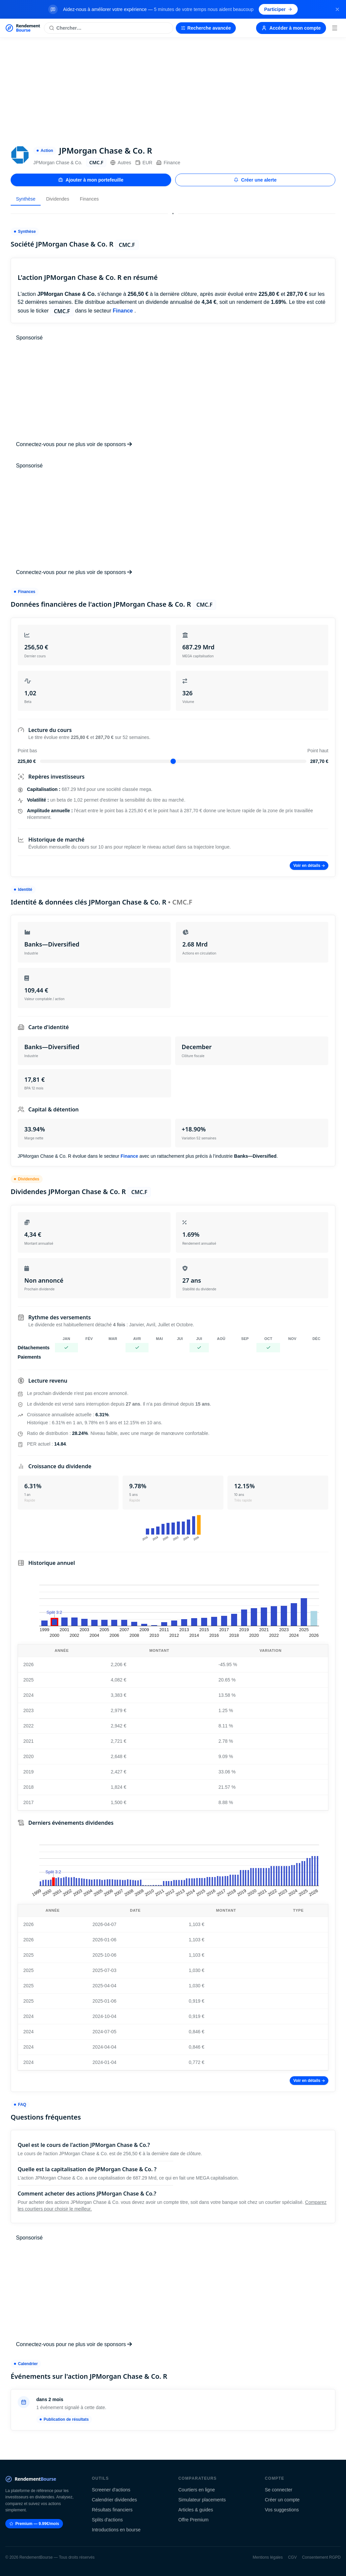 The width and height of the screenshot is (346, 2576). Describe the element at coordinates (107, 2519) in the screenshot. I see `Splits d'actions` at that location.